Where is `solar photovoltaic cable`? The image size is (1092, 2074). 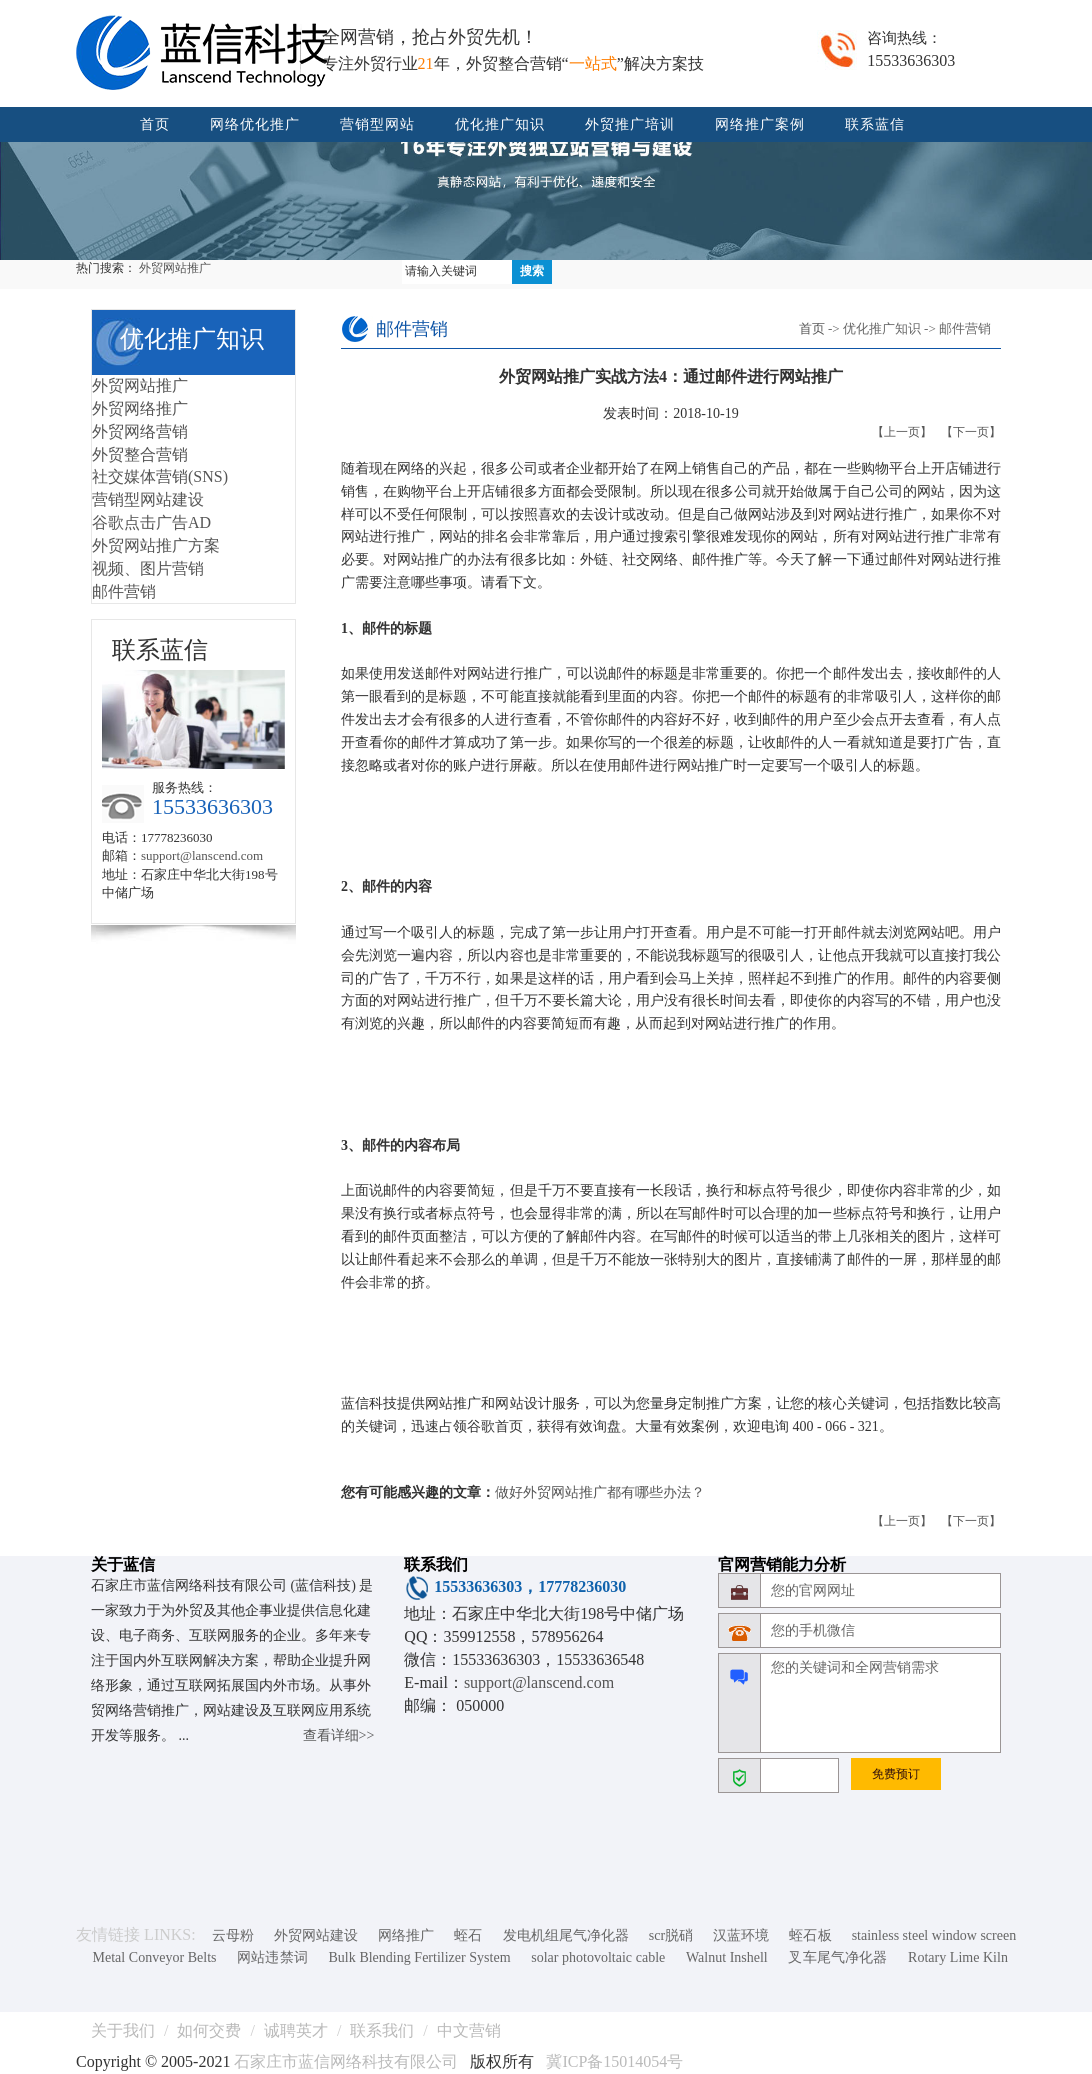 solar photovoltaic cable is located at coordinates (598, 1957).